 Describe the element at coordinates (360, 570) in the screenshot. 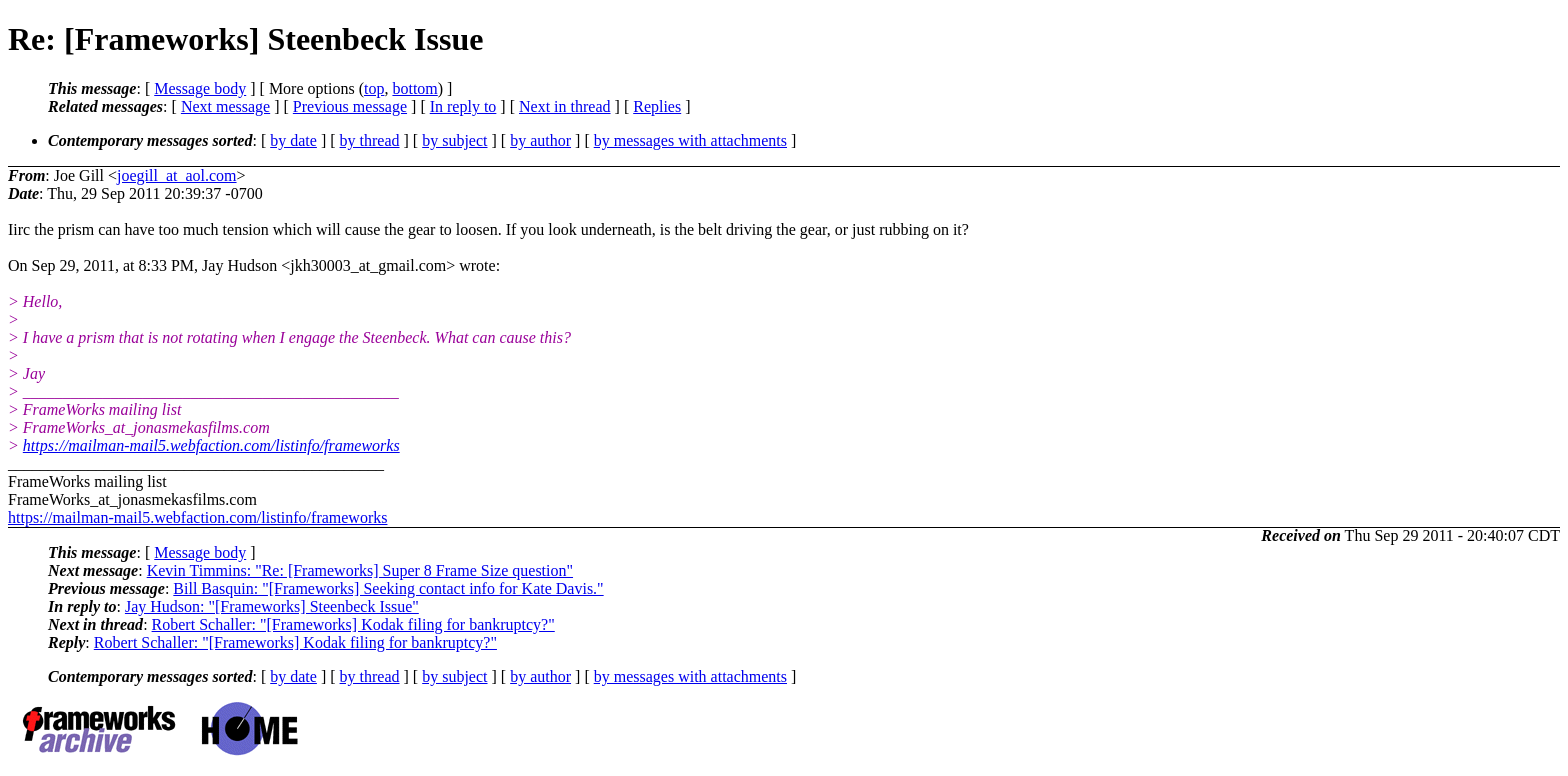

I see `Kevin Timmins: "Re: [Frameworks] Super 8 Frame Size question"` at that location.